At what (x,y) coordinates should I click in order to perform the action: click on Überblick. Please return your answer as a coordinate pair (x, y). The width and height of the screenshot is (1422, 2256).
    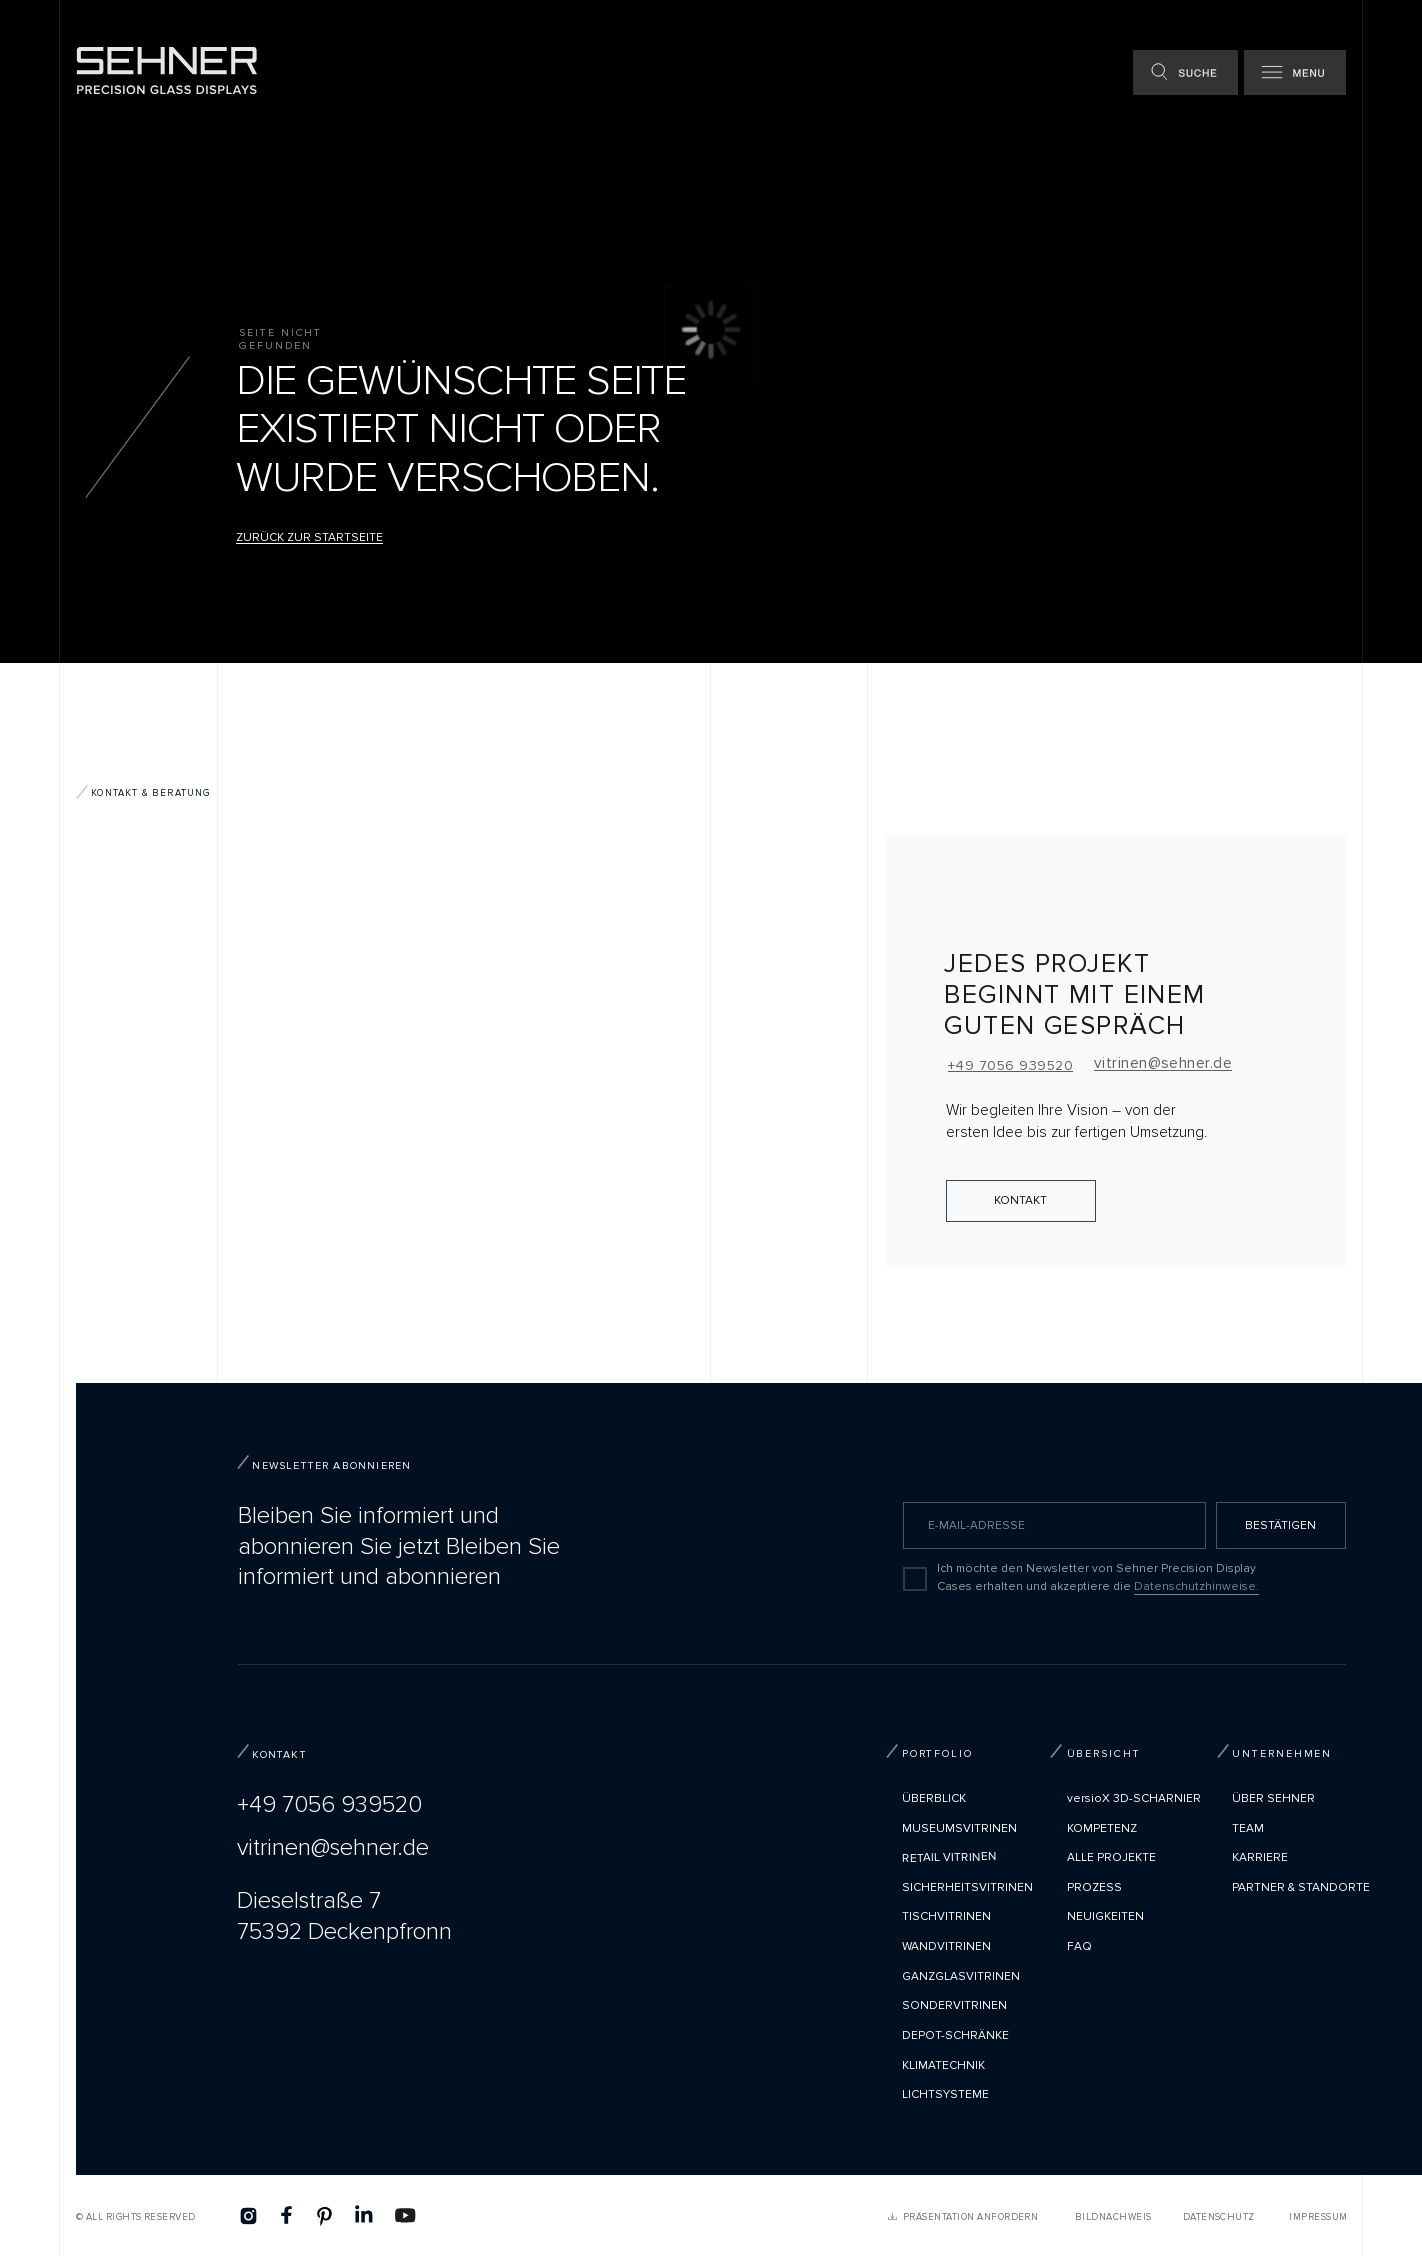
    Looking at the image, I should click on (934, 1798).